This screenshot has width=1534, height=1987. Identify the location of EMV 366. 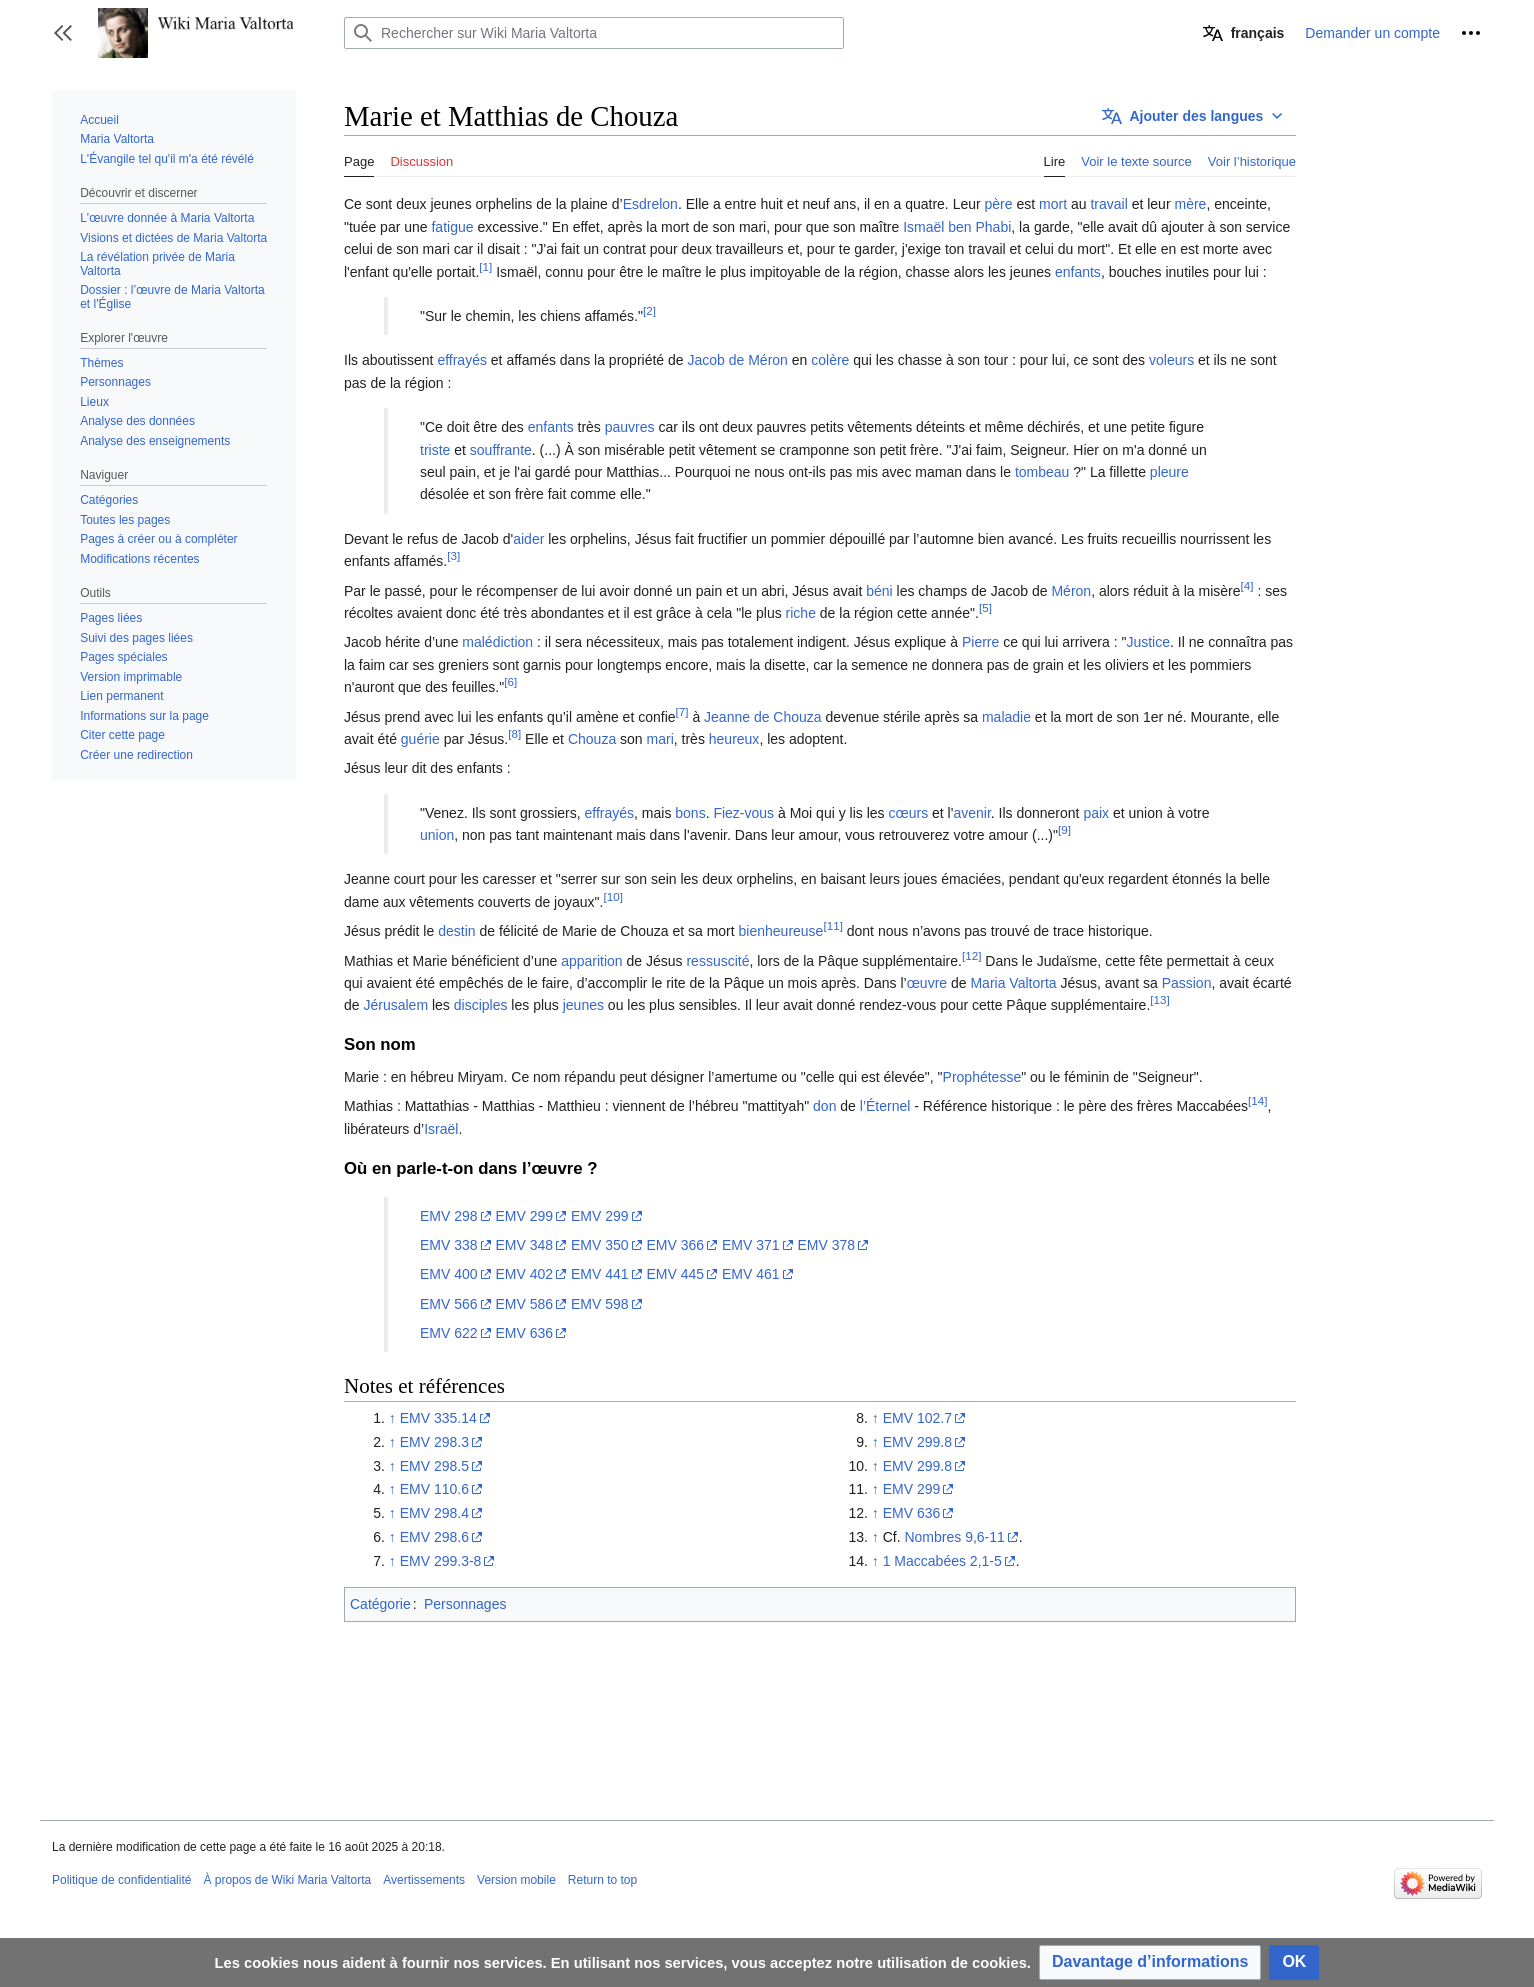
(675, 1245).